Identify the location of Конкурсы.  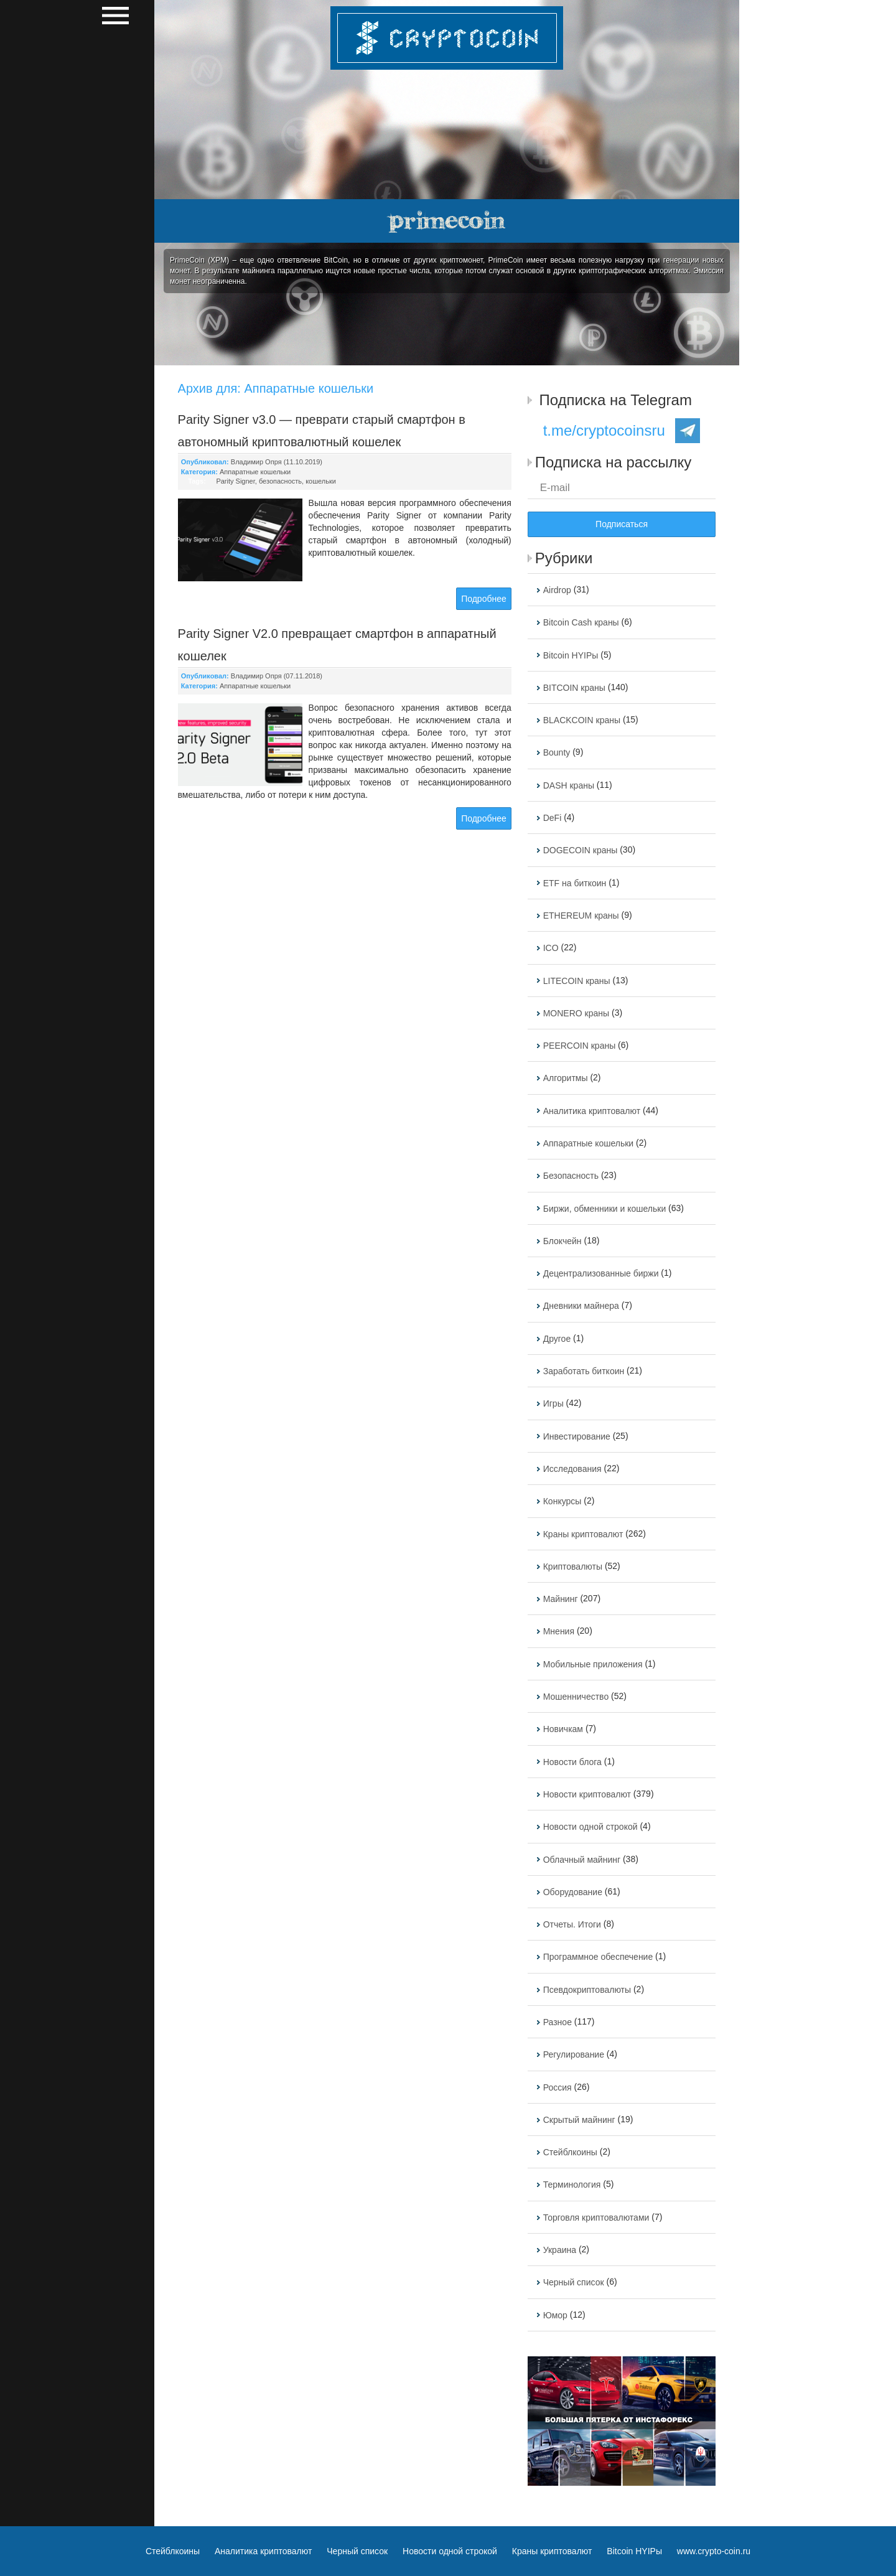
(562, 1502).